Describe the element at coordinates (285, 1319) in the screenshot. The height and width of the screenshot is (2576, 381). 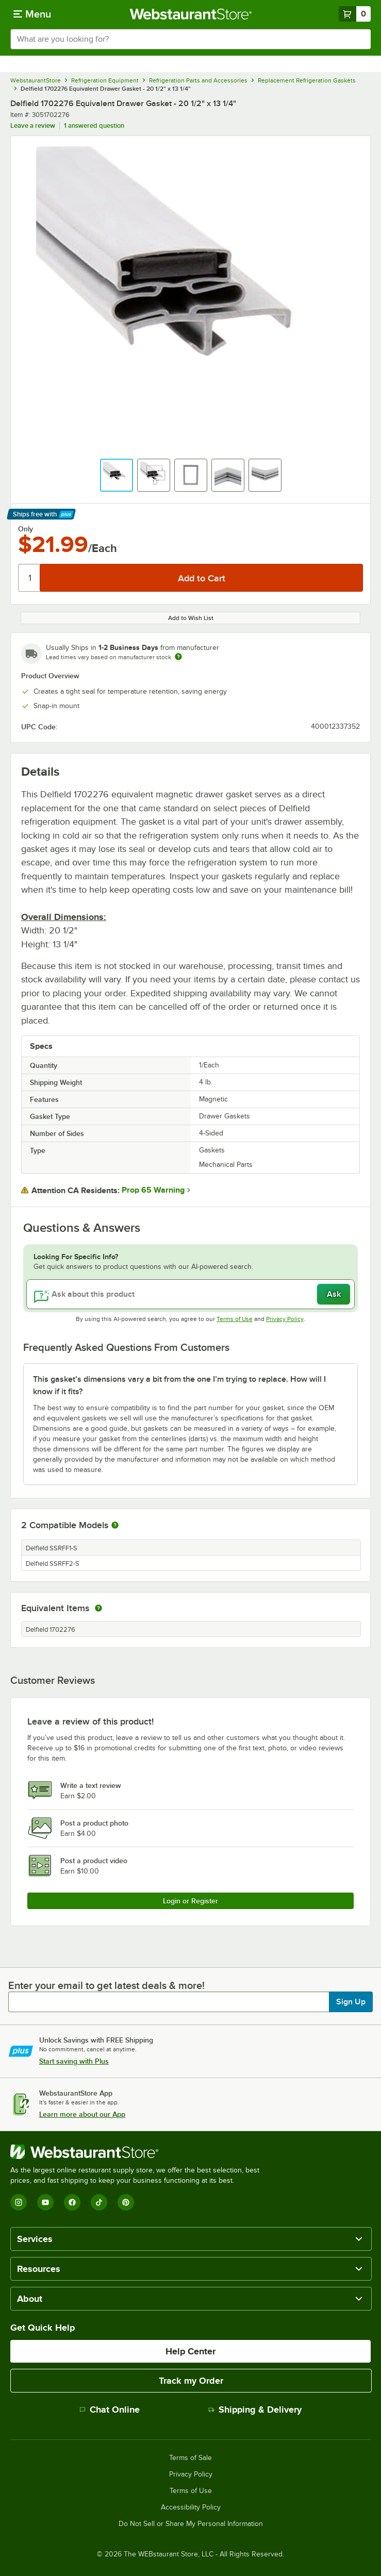
I see `Privacy Policy` at that location.